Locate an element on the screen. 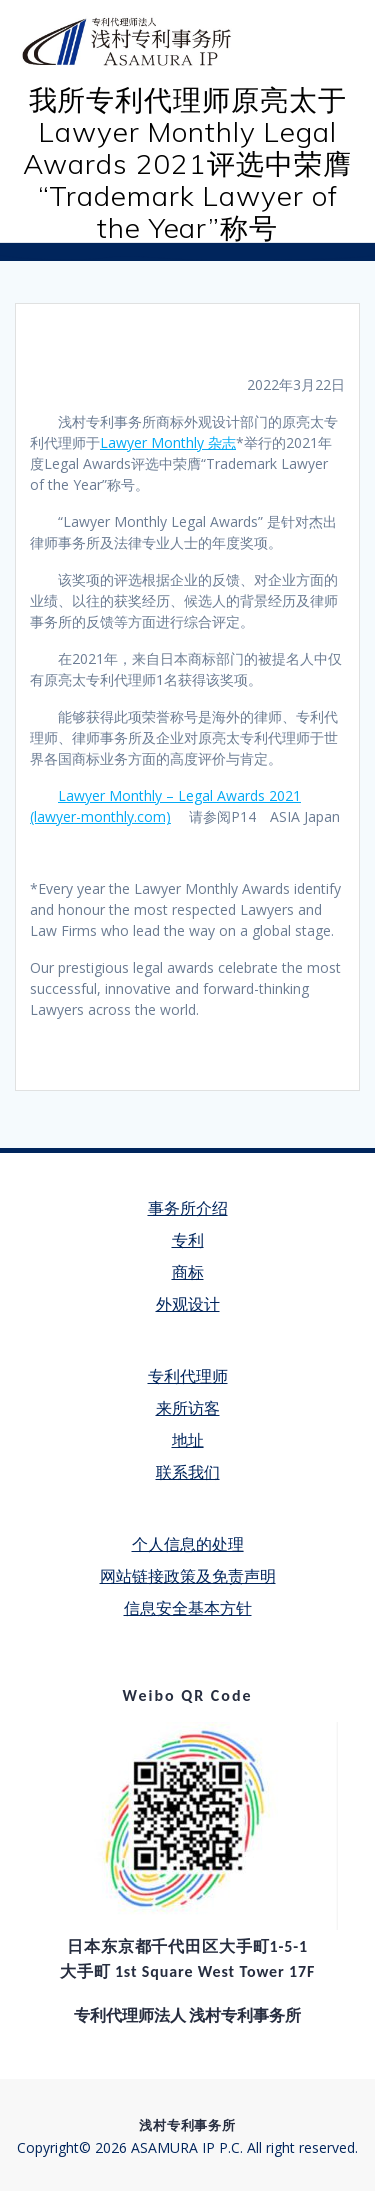  地址 is located at coordinates (188, 1440).